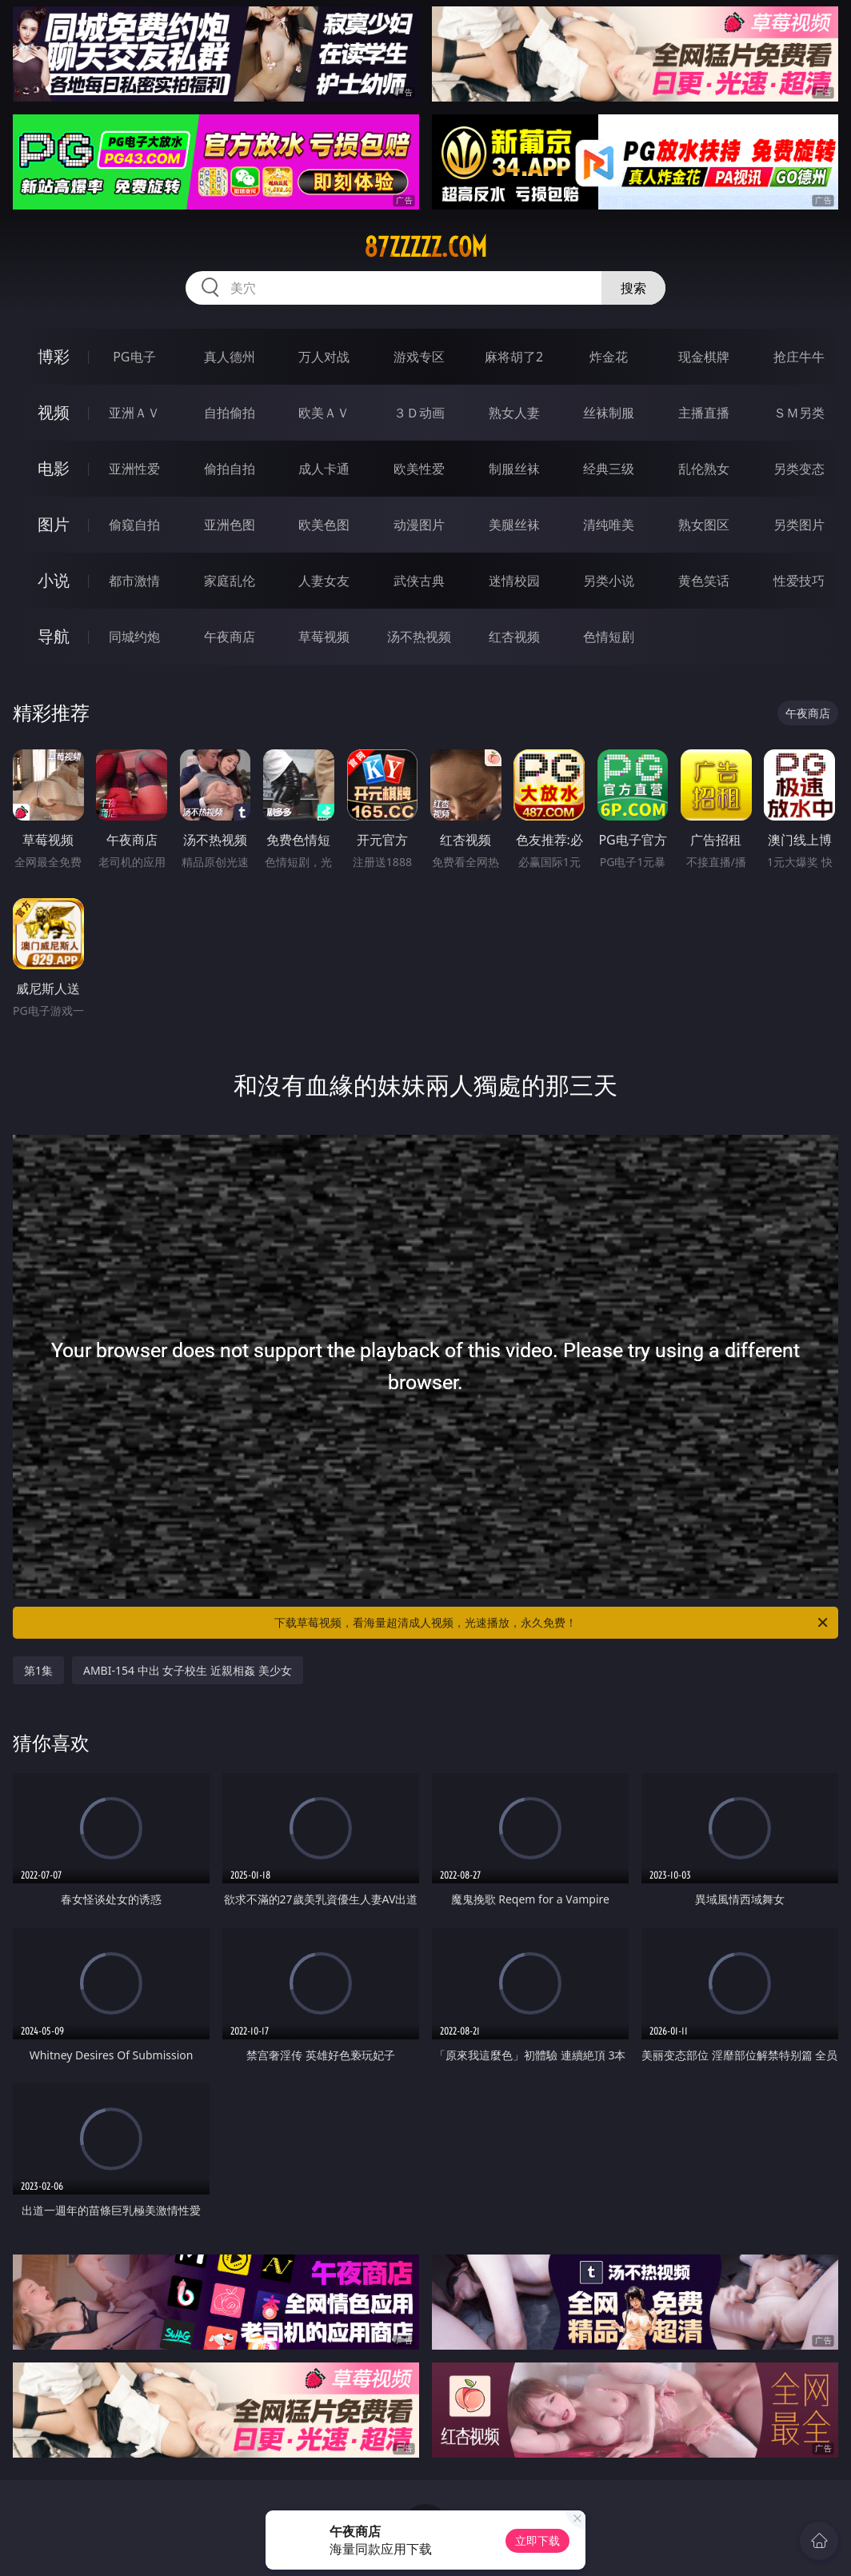 The height and width of the screenshot is (2576, 851). What do you see at coordinates (229, 468) in the screenshot?
I see `偷拍自拍` at bounding box center [229, 468].